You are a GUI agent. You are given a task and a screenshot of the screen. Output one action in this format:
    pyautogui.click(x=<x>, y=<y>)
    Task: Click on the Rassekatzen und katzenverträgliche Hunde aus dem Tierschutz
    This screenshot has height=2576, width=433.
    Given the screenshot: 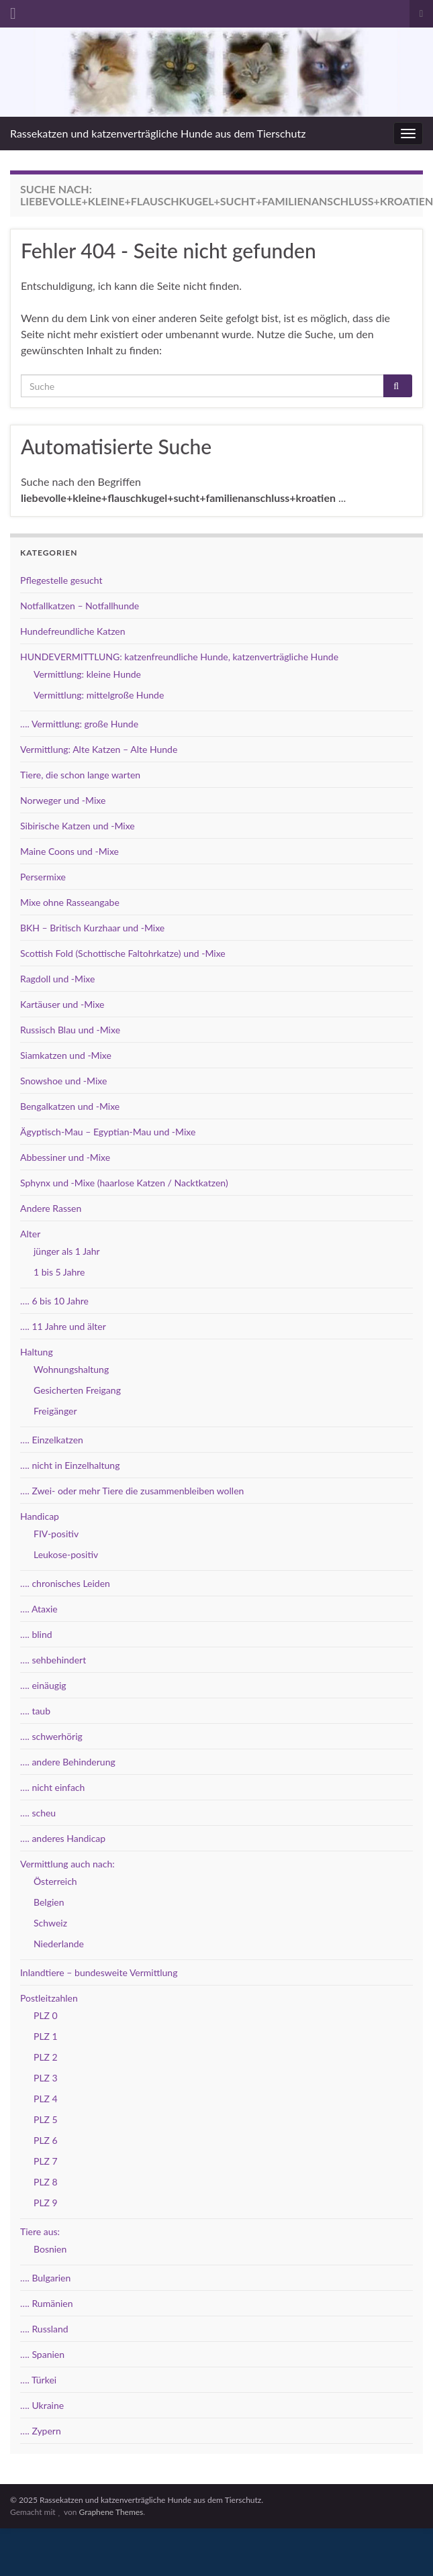 What is the action you would take?
    pyautogui.click(x=157, y=133)
    